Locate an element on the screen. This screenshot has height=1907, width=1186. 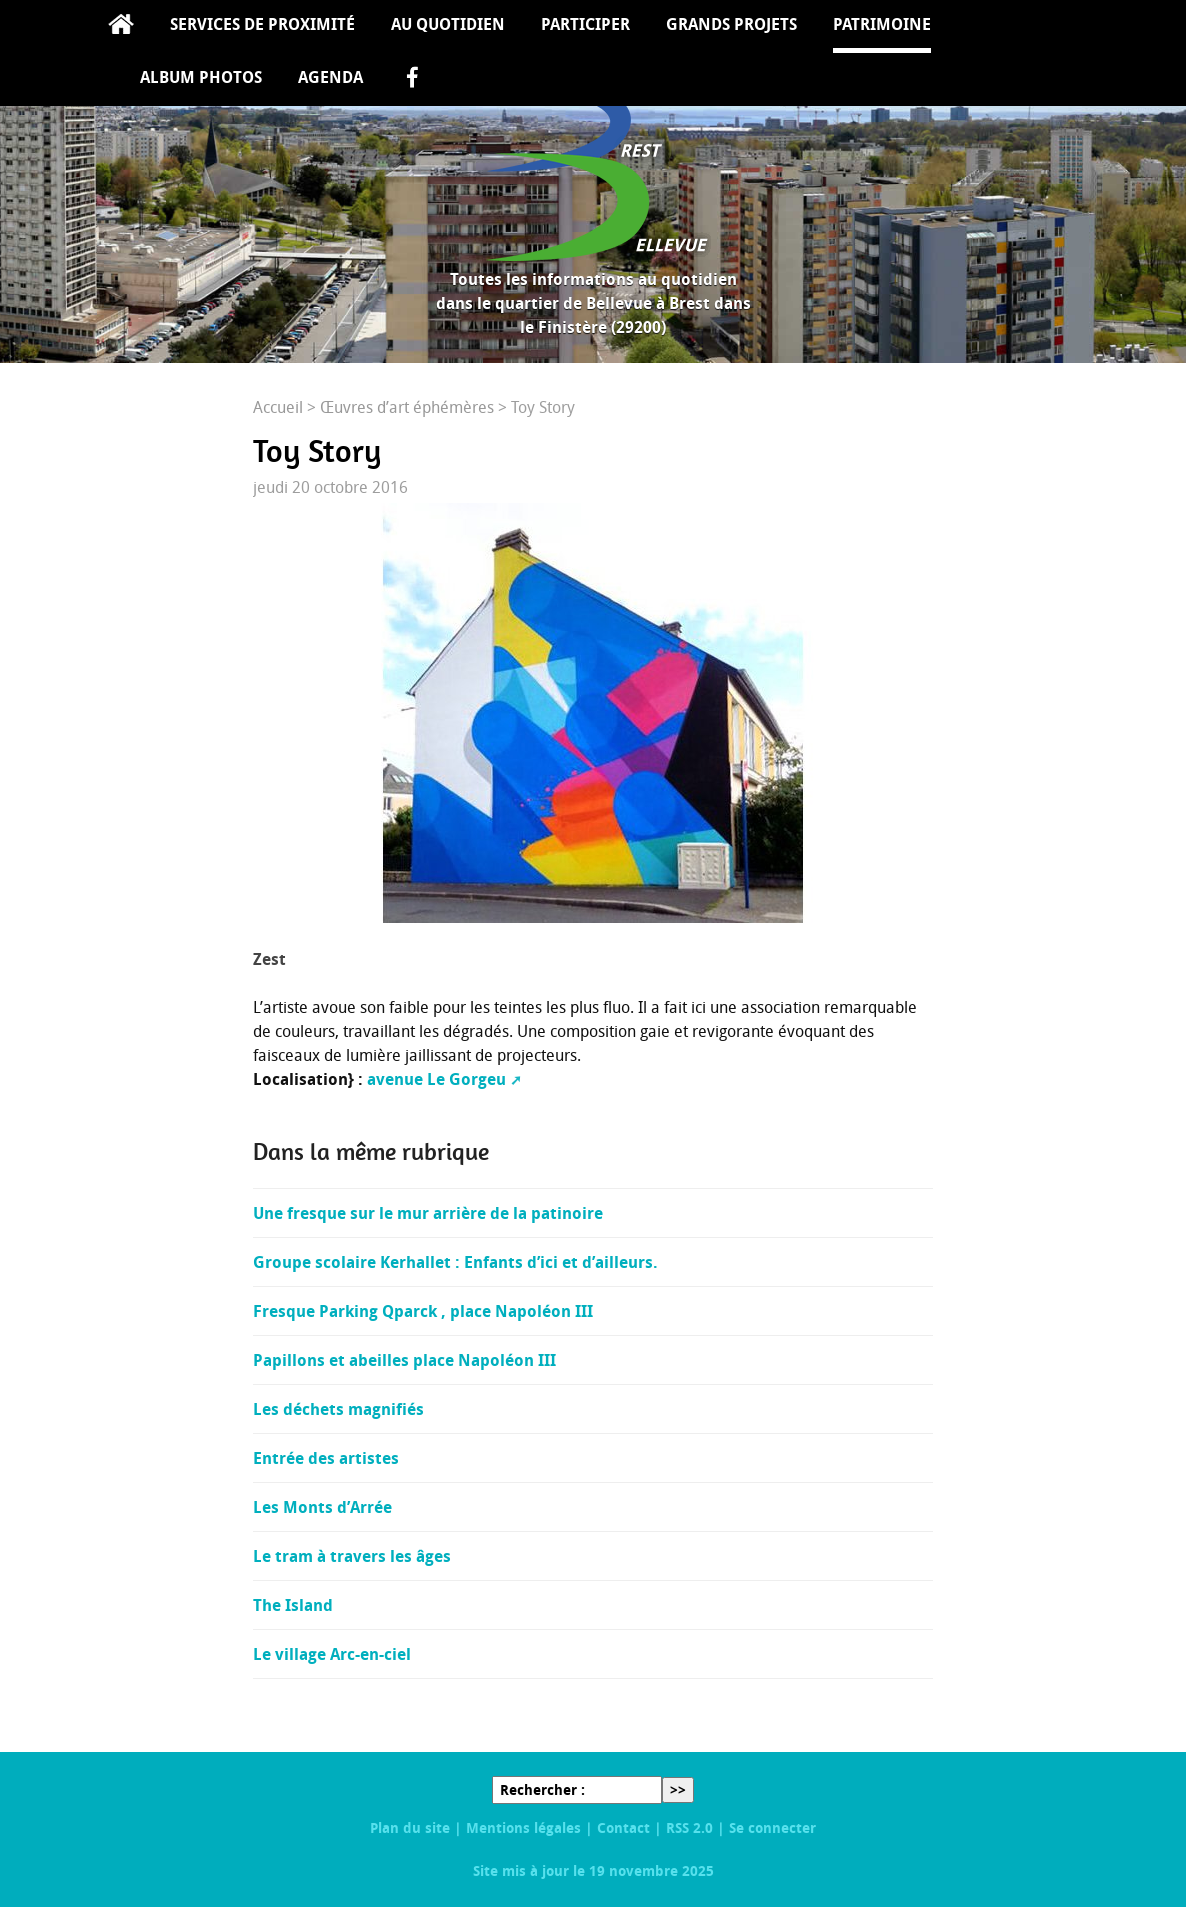
Accueil is located at coordinates (121, 26).